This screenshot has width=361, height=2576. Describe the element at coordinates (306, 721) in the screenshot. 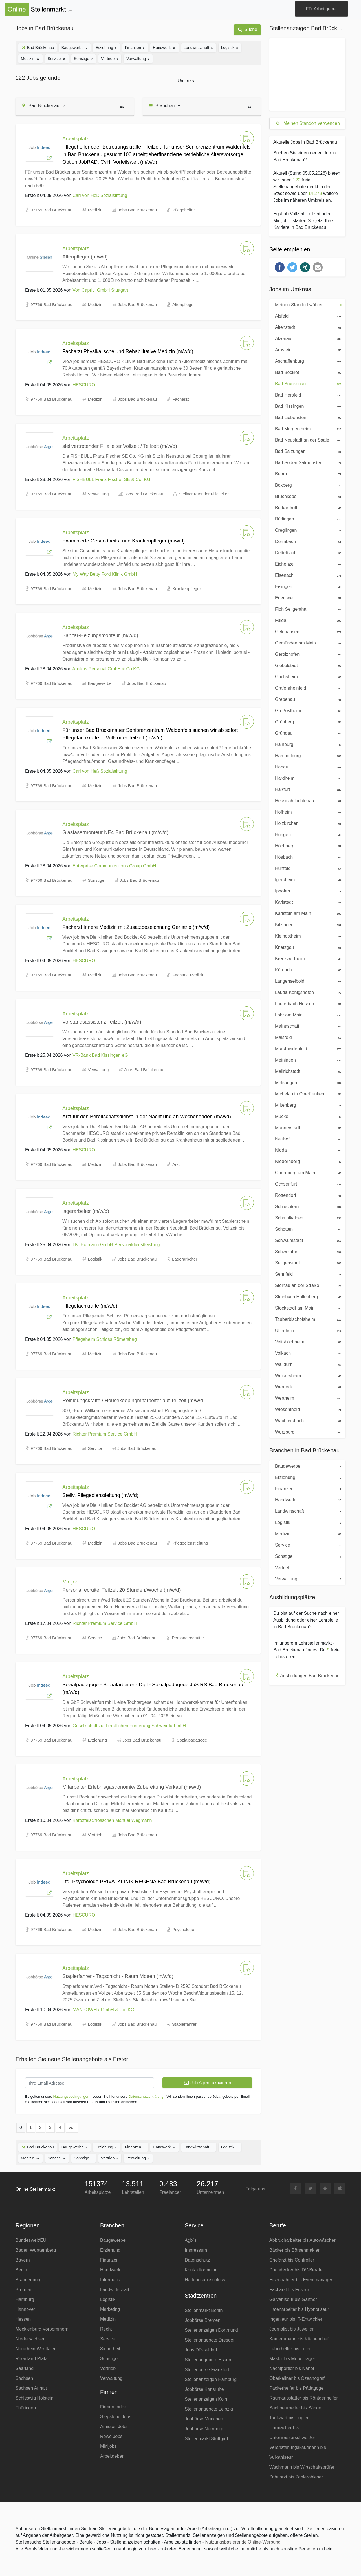

I see `Grünberg` at that location.